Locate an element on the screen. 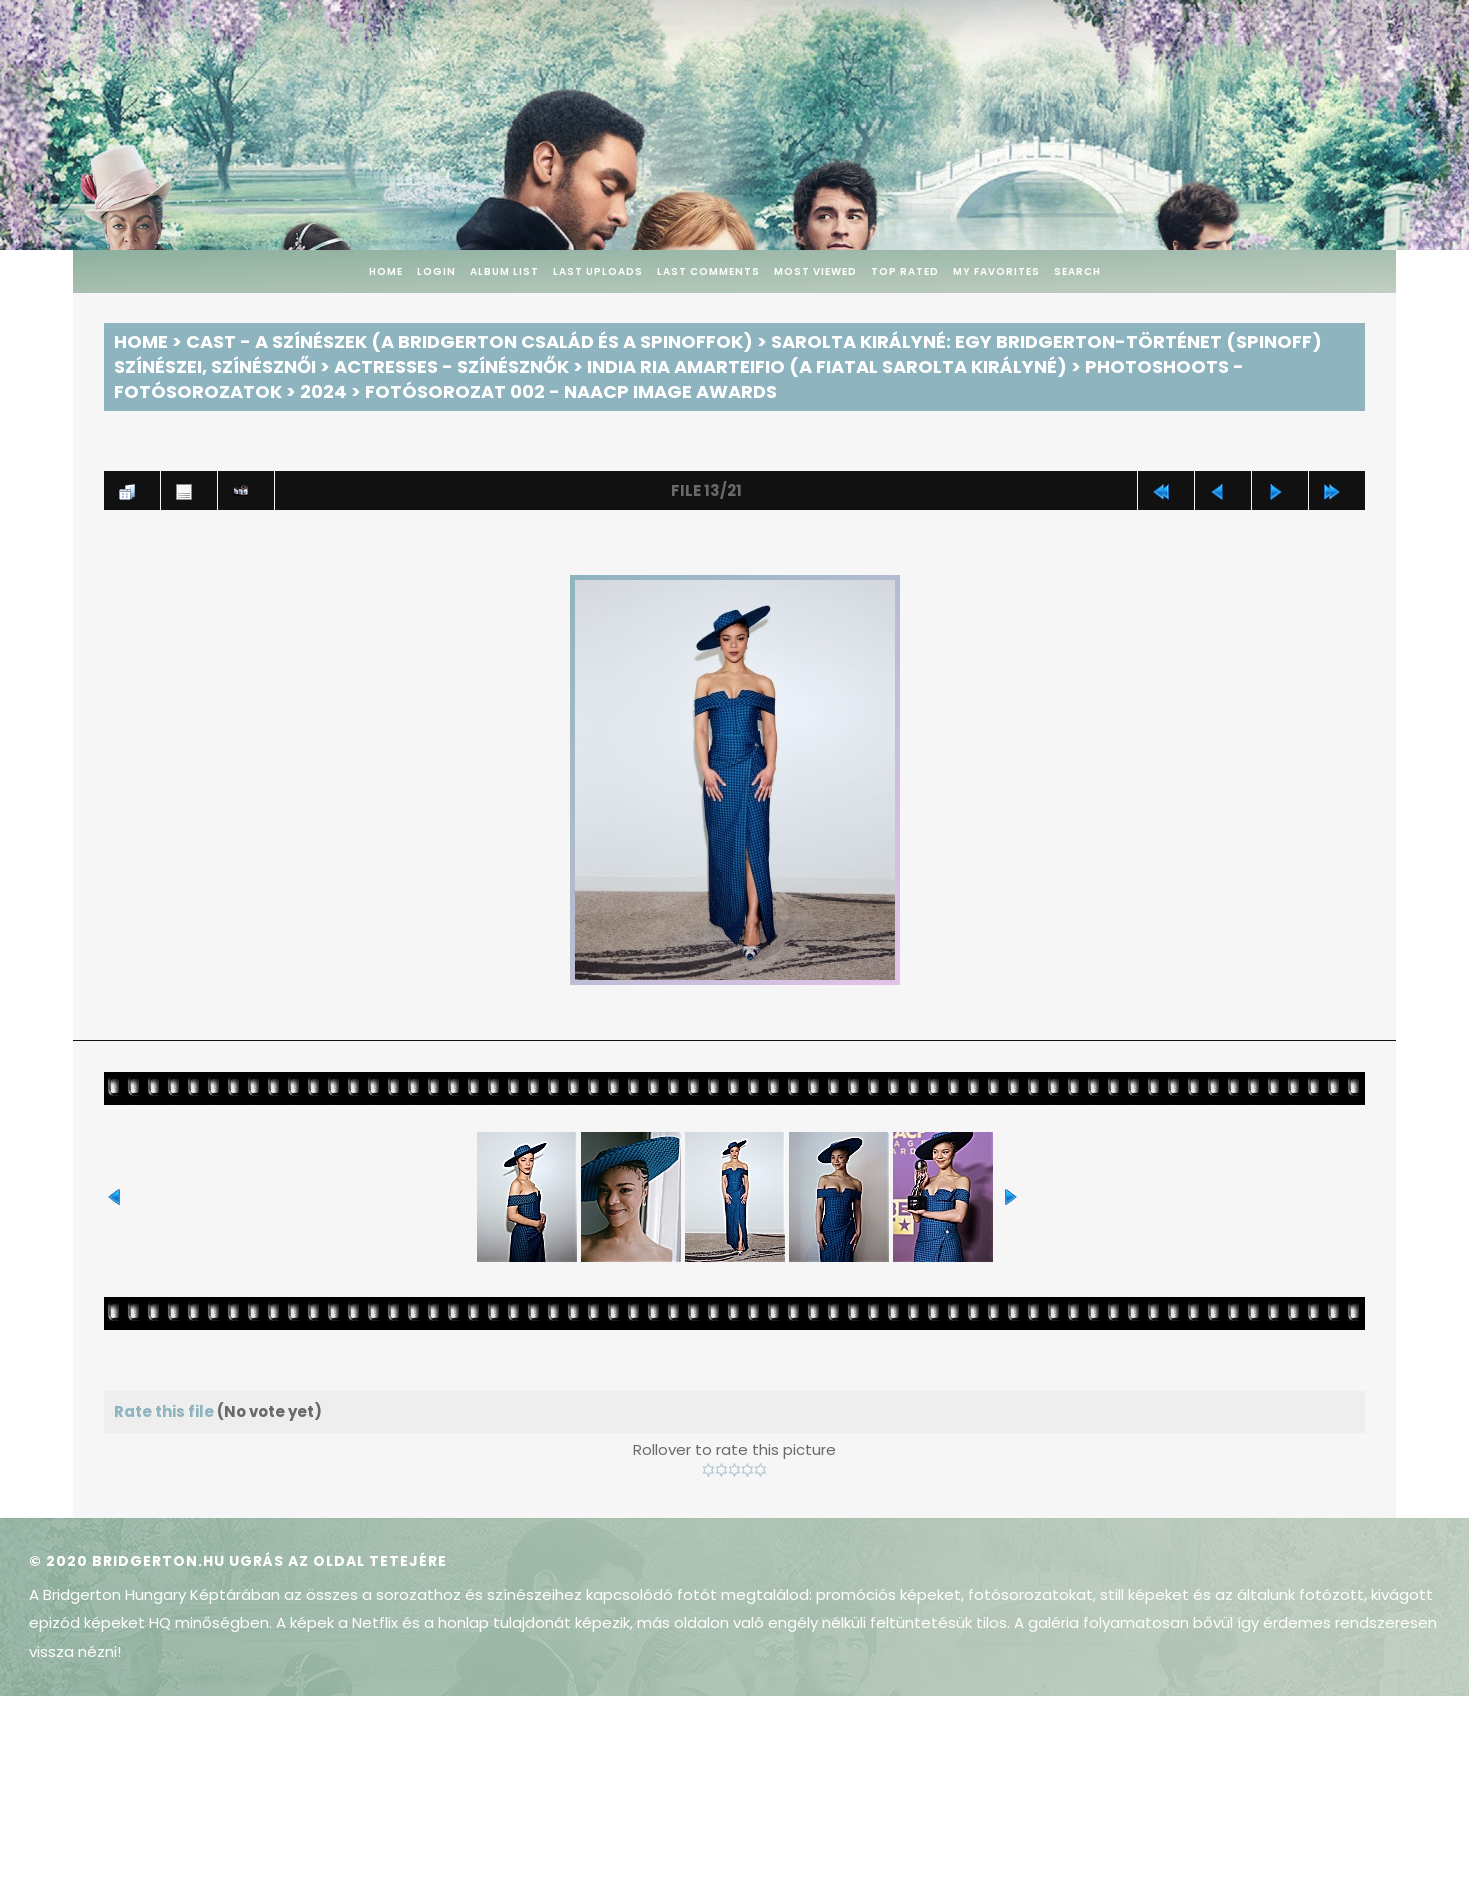  Home is located at coordinates (386, 271).